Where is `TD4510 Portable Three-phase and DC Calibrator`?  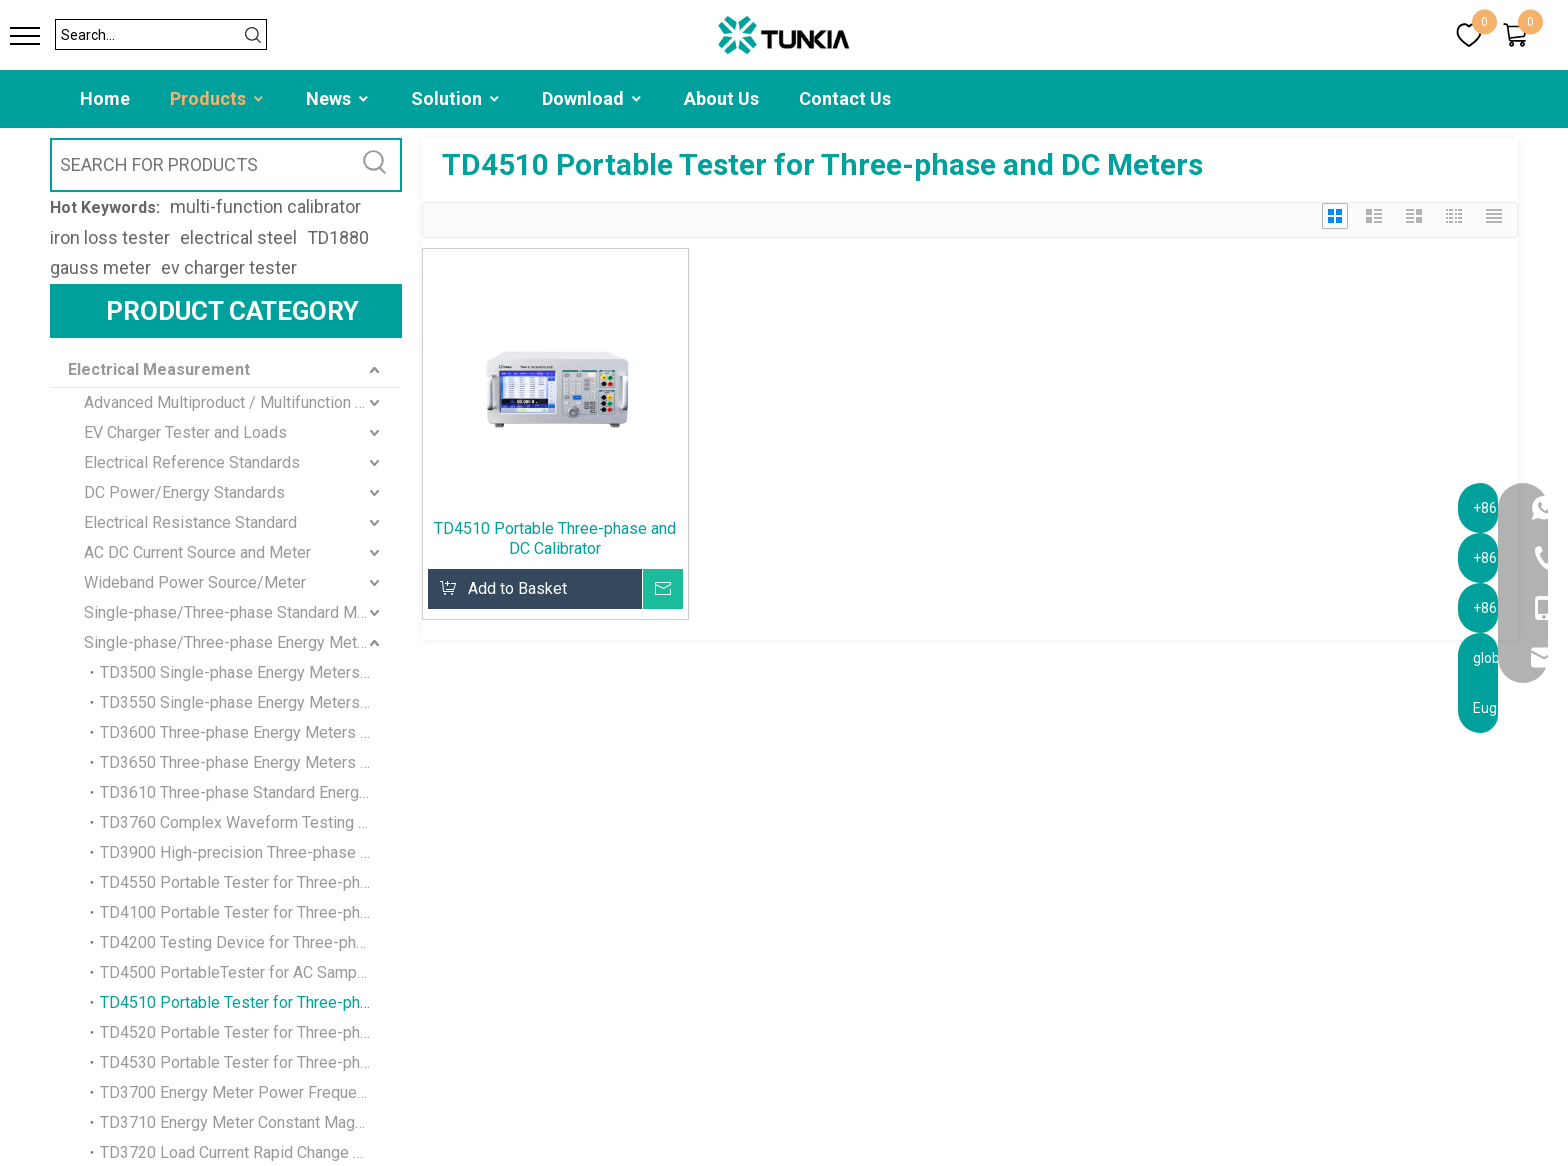 TD4510 Portable Three-phase and DC Calibrator is located at coordinates (555, 538).